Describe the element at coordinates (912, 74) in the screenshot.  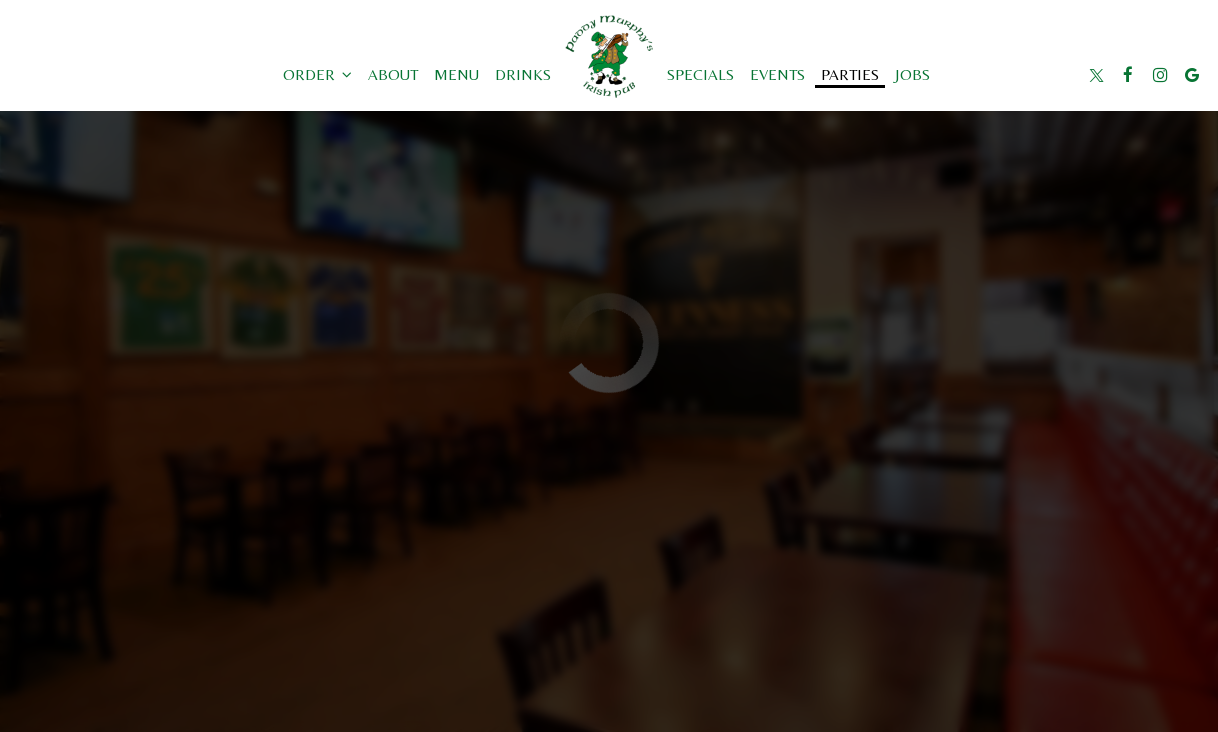
I see `Jobs` at that location.